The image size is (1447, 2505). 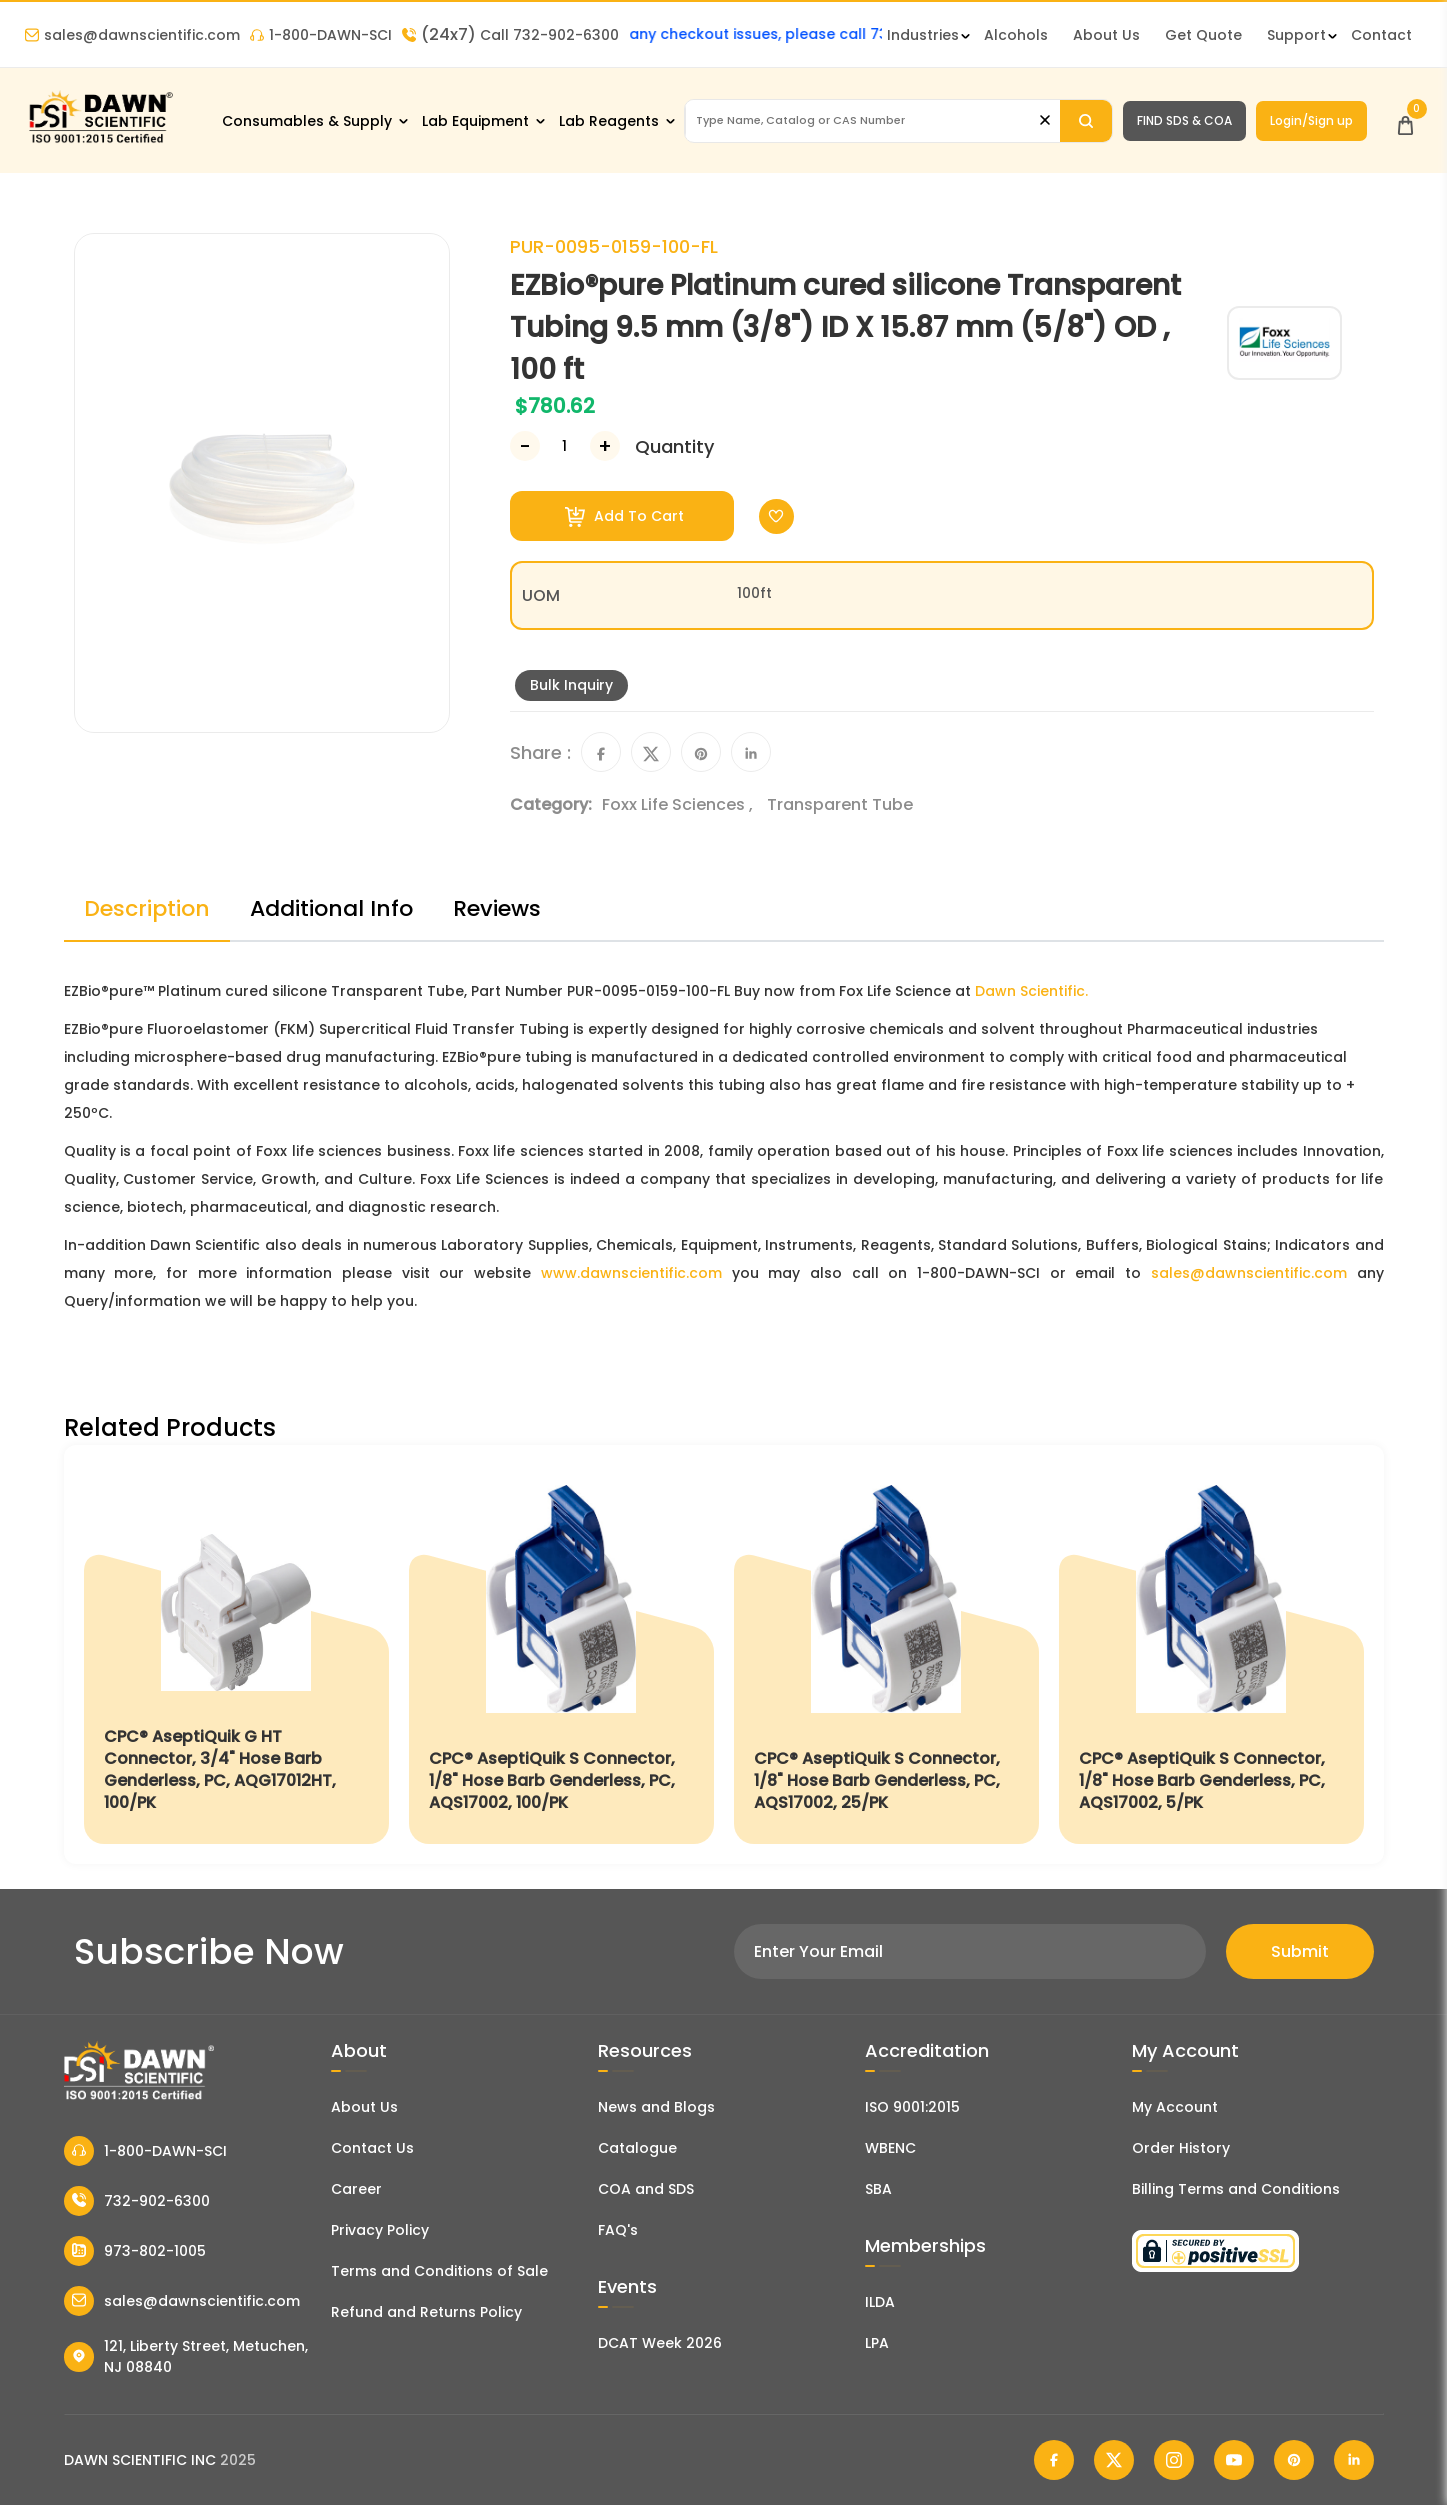 What do you see at coordinates (1054, 2460) in the screenshot?
I see `[Dawn Scientific Facebook]` at bounding box center [1054, 2460].